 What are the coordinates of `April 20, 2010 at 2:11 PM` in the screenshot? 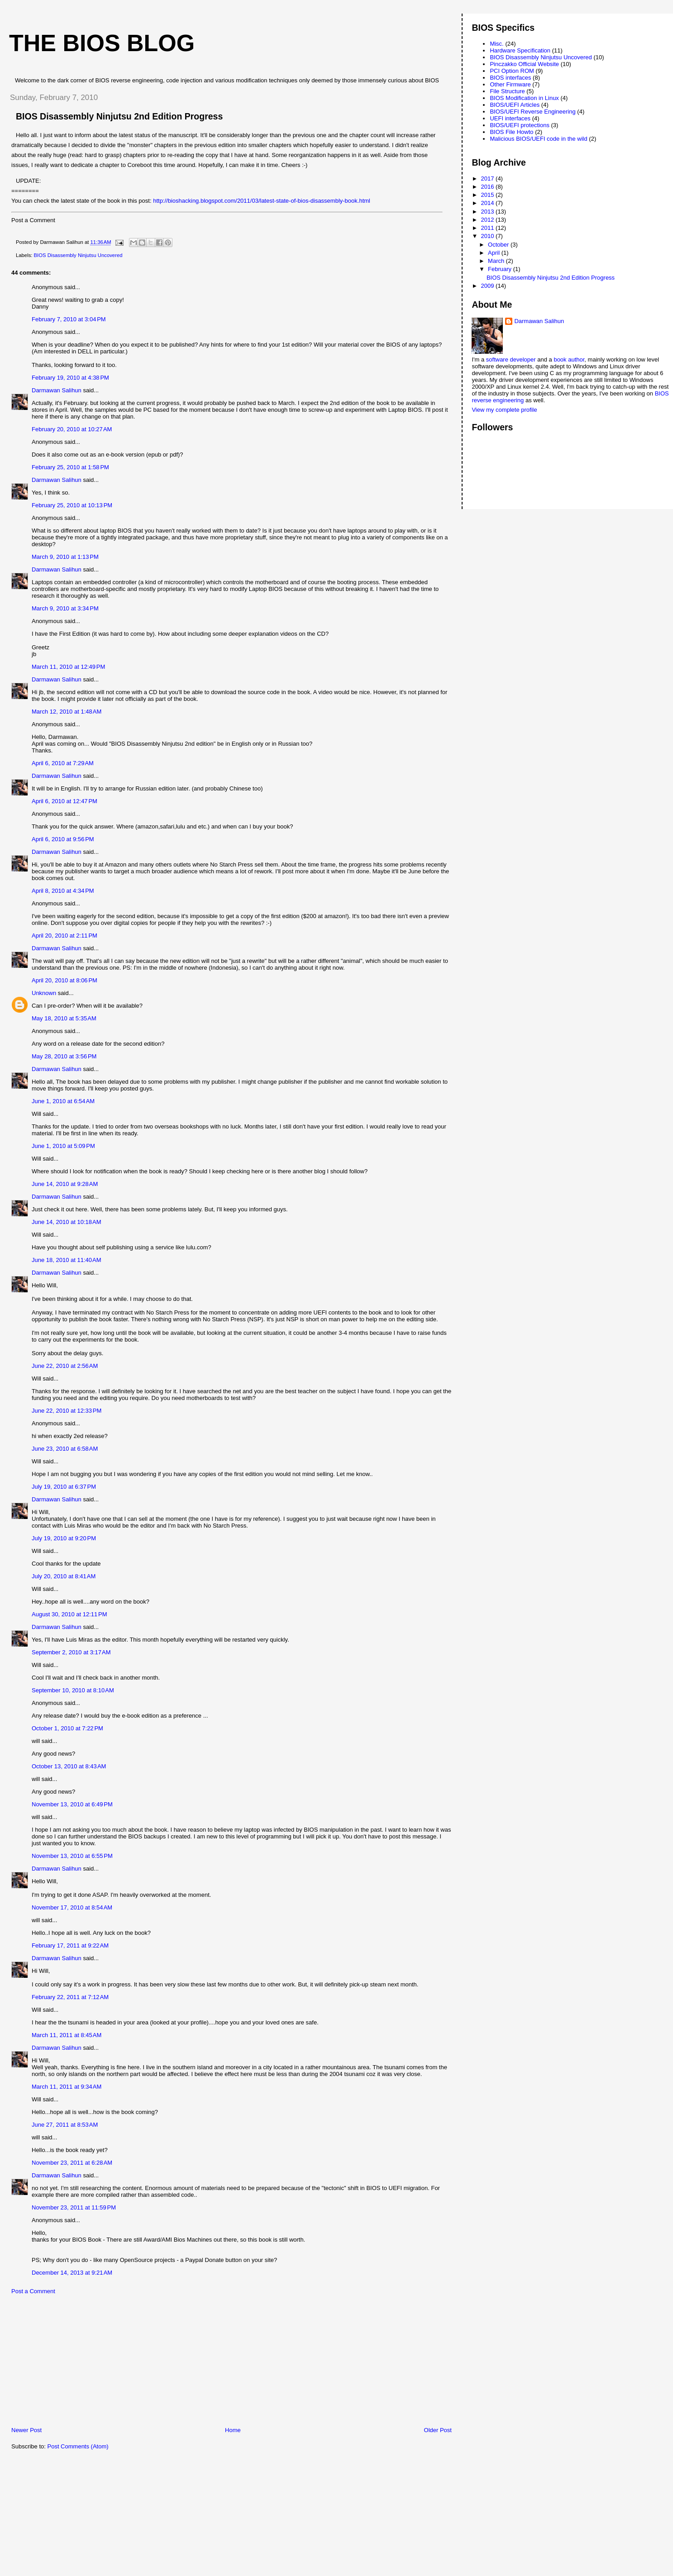 It's located at (64, 935).